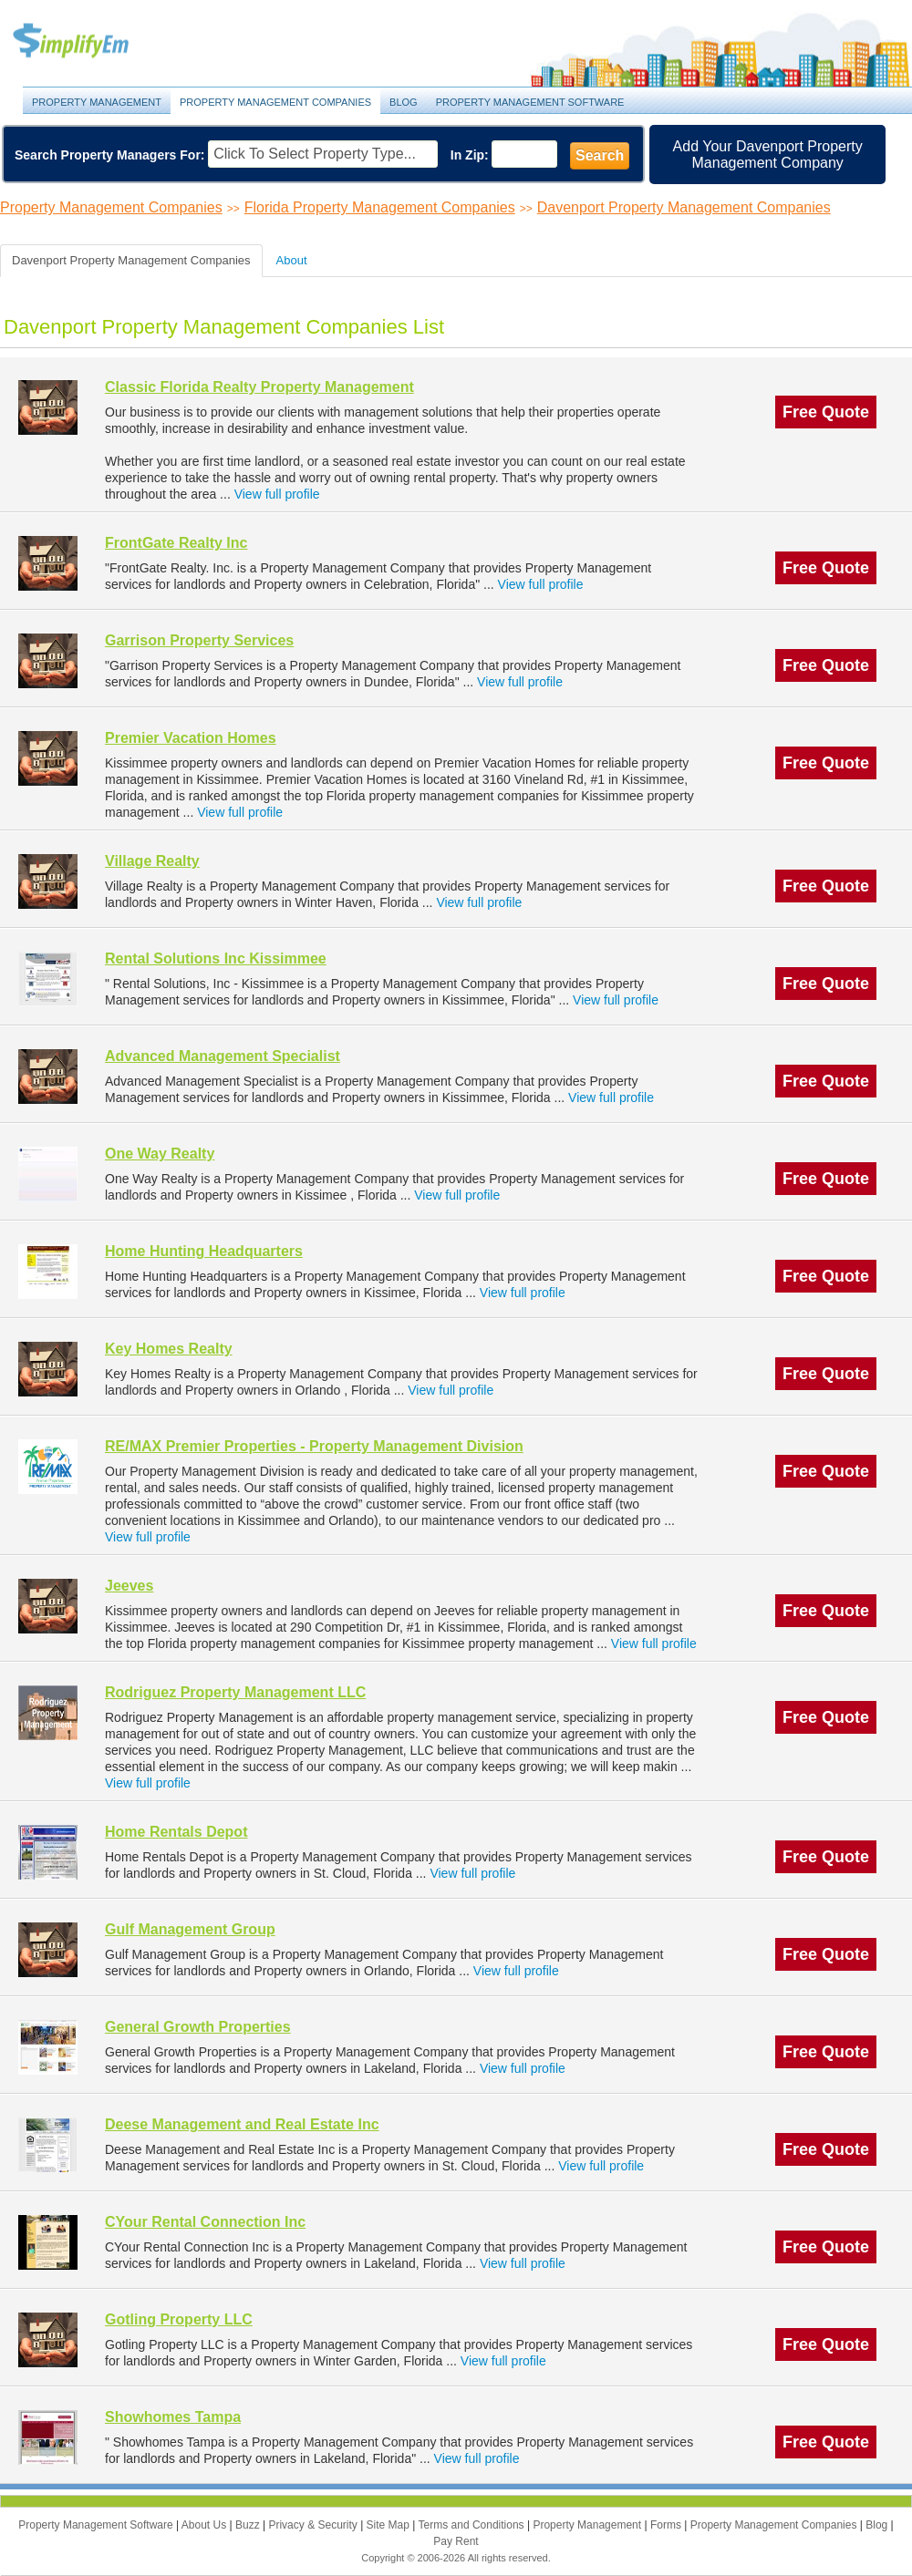  I want to click on About Us, so click(205, 2525).